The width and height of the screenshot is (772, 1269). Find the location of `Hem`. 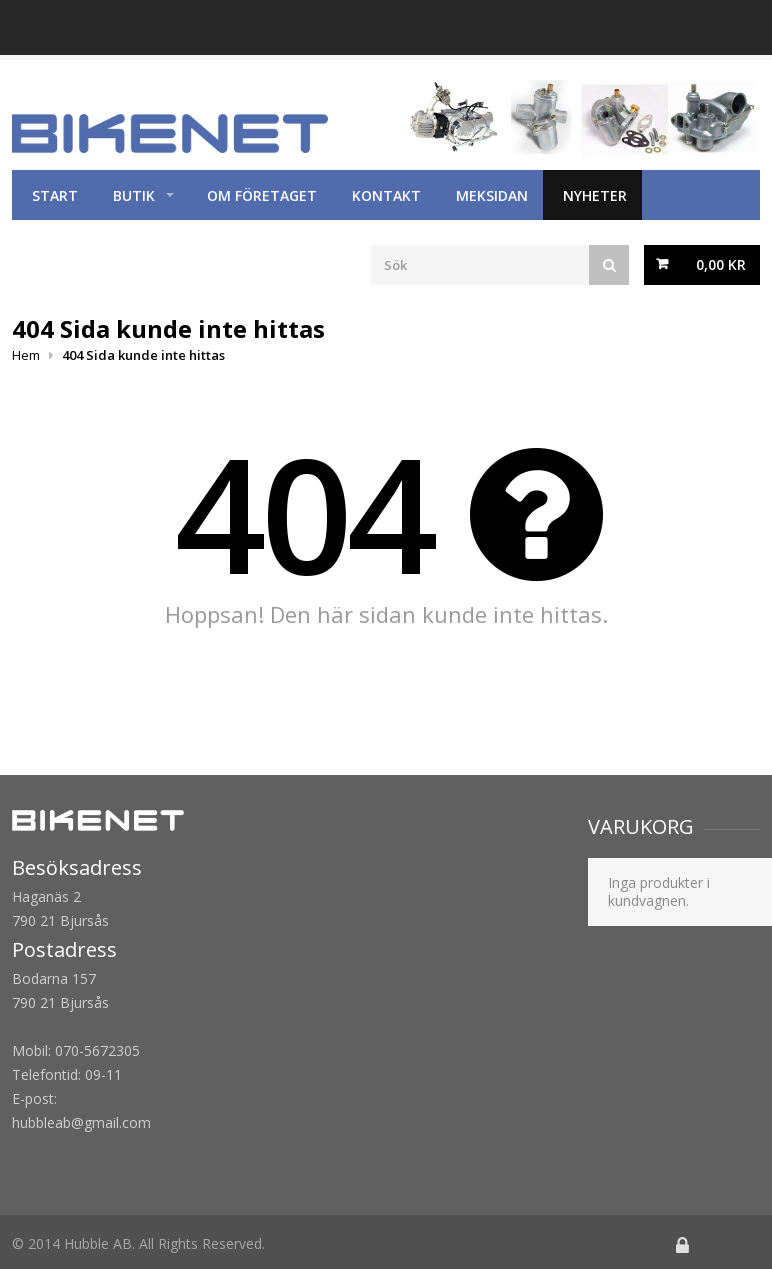

Hem is located at coordinates (26, 355).